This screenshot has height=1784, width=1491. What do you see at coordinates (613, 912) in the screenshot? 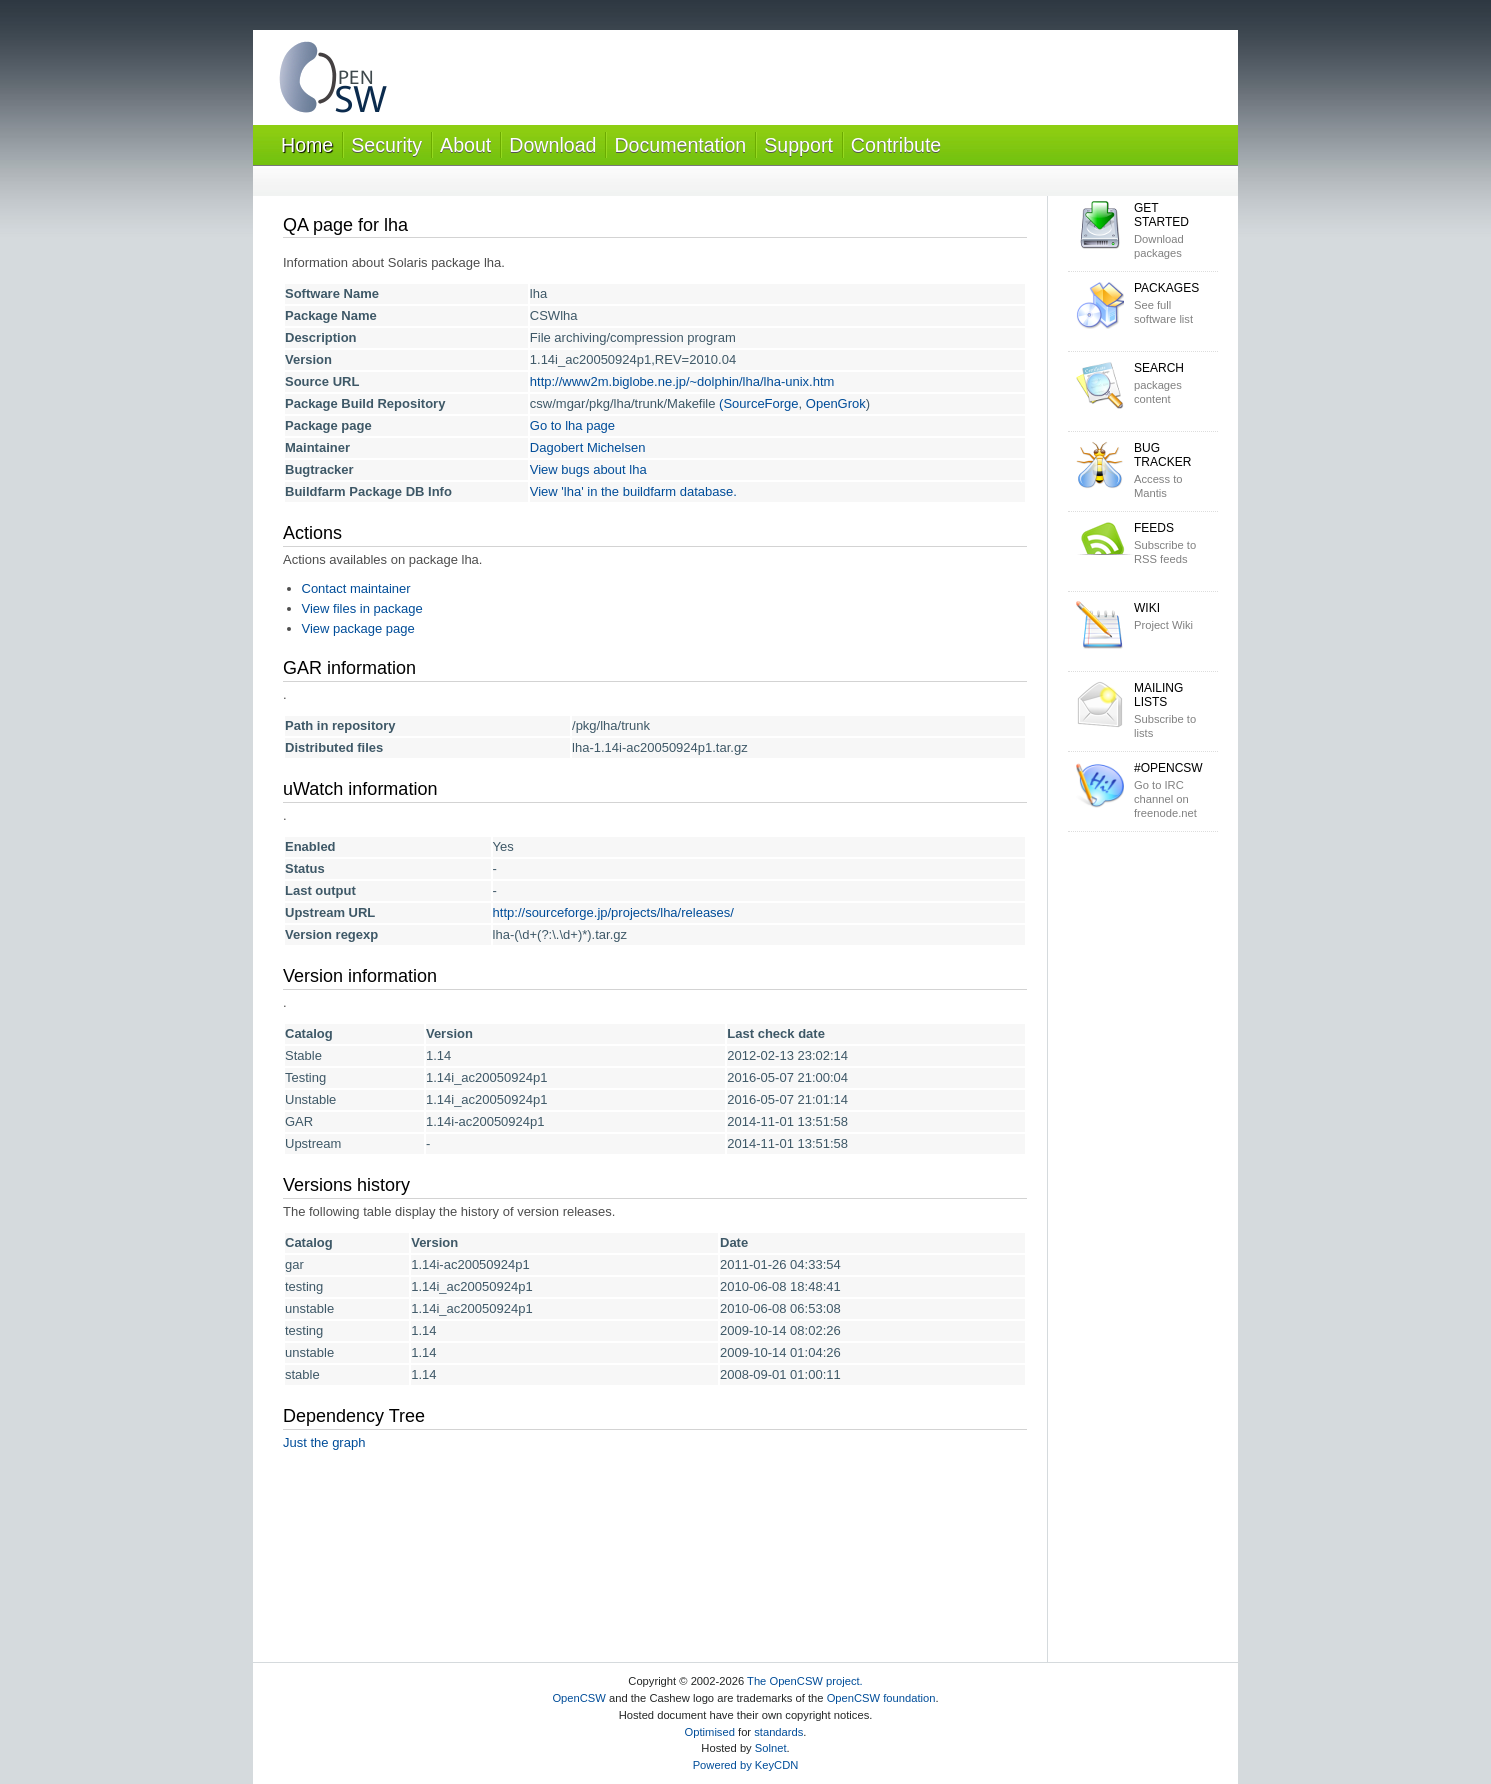
I see `http://sourceforge.jp/projects/lha/releases/` at bounding box center [613, 912].